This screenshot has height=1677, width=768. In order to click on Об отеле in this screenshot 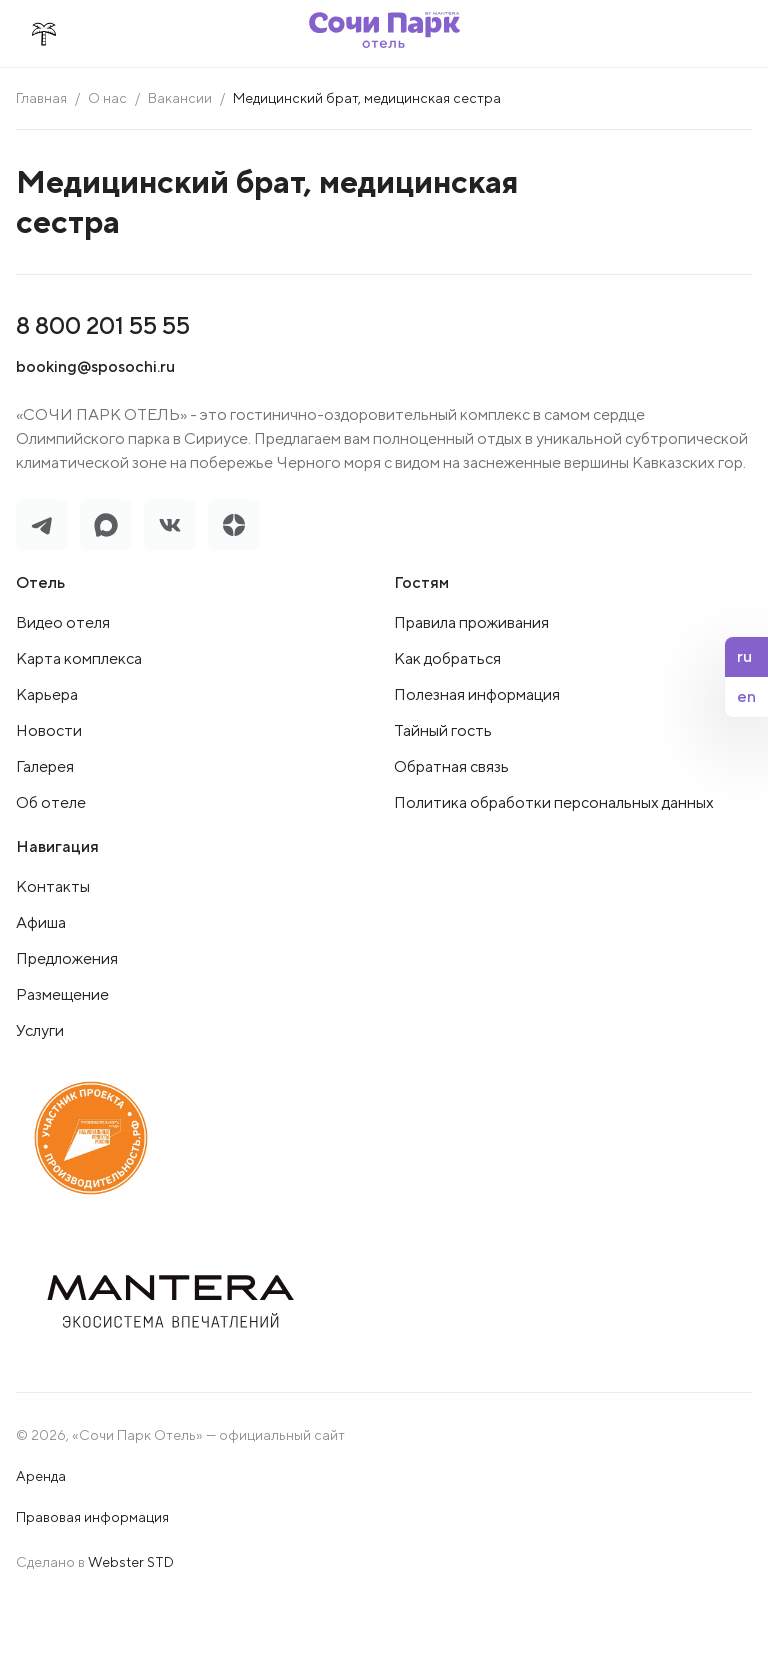, I will do `click(51, 802)`.